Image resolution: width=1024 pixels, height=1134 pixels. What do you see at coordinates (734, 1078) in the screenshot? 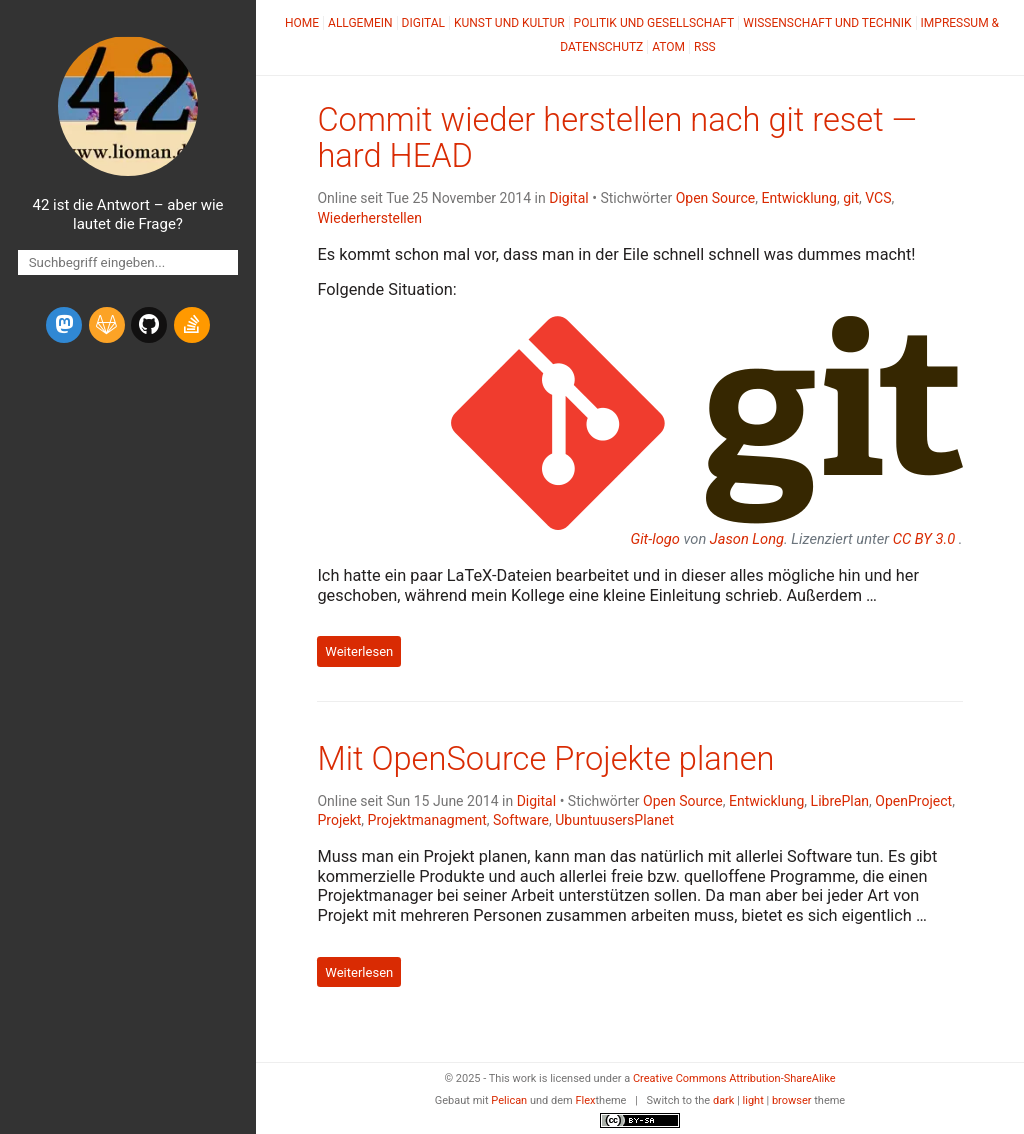
I see `Creative Commons Attribution-ShareAlike` at bounding box center [734, 1078].